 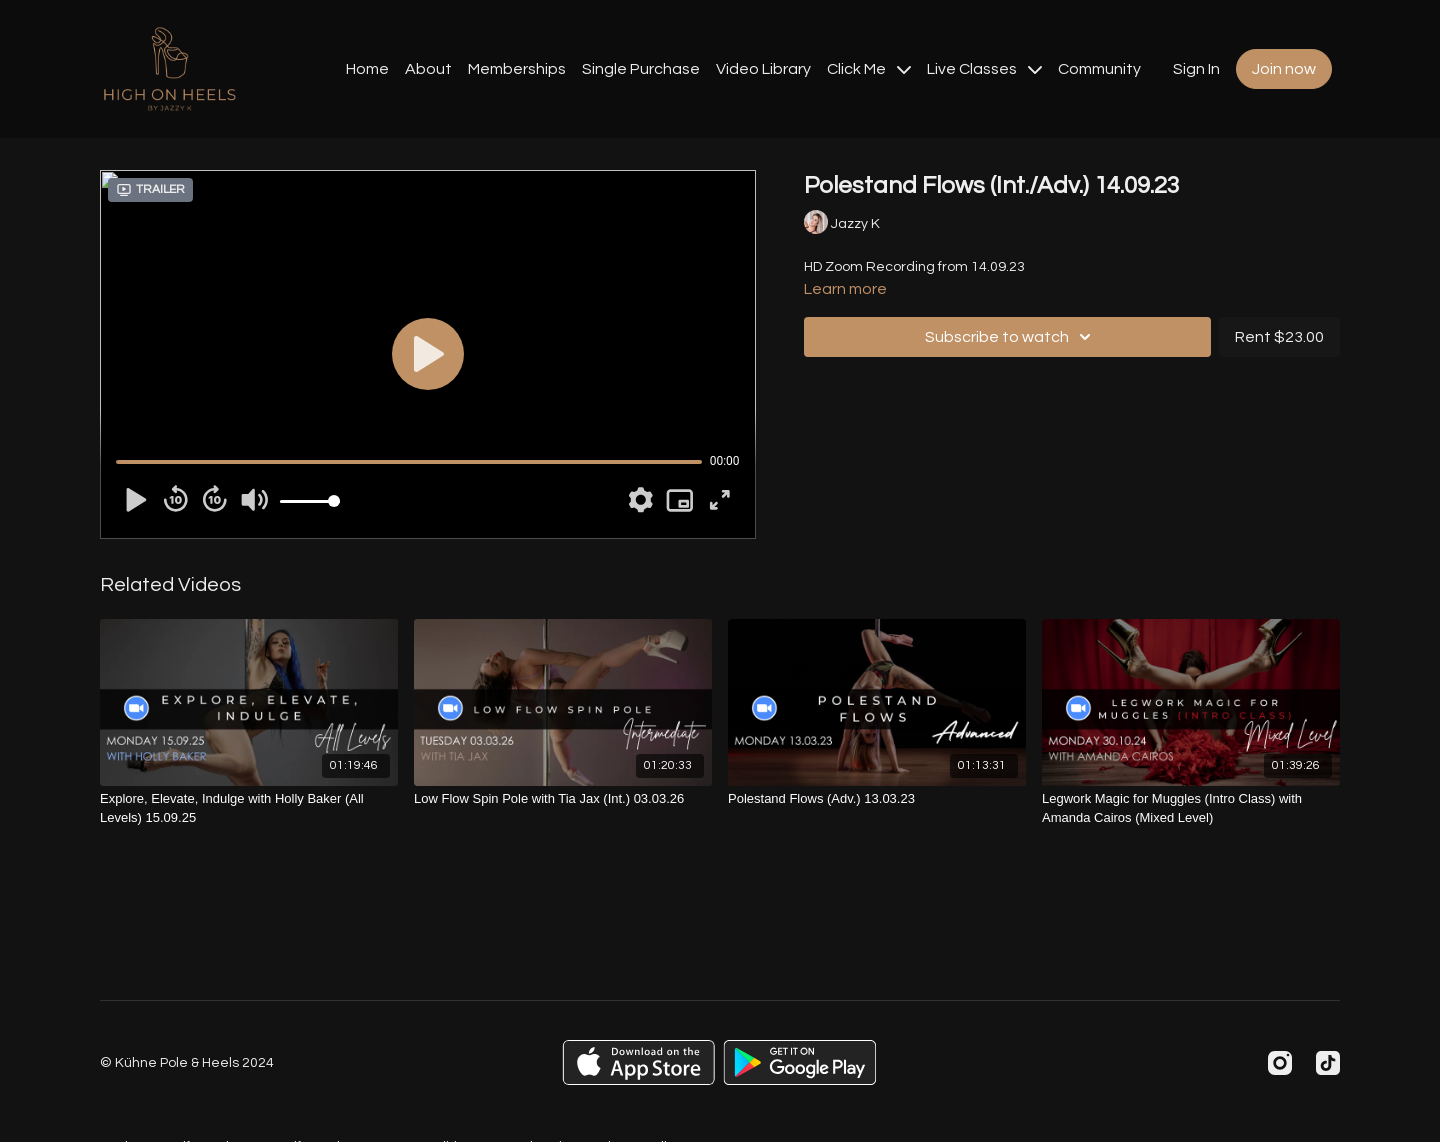 I want to click on [Polestand Flows (Adv.) 13.03.23], so click(x=877, y=799).